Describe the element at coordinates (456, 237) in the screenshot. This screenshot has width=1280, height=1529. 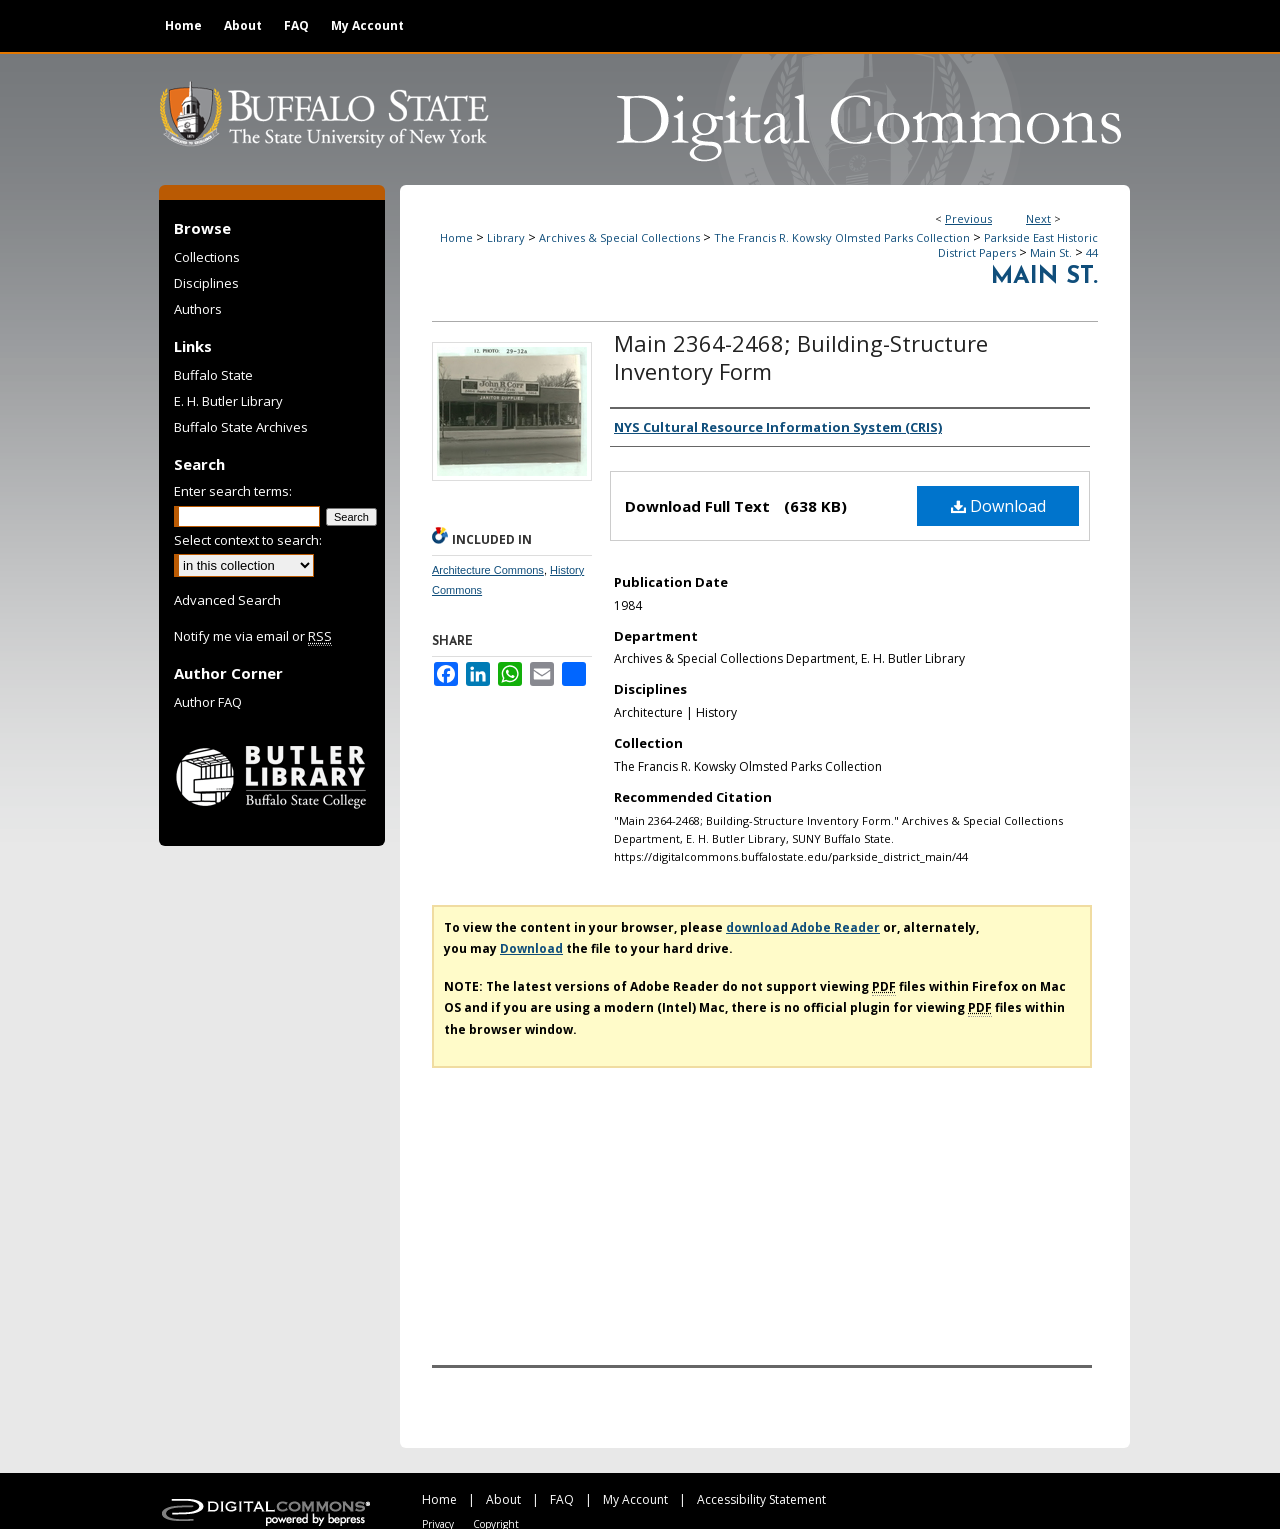
I see `Home` at that location.